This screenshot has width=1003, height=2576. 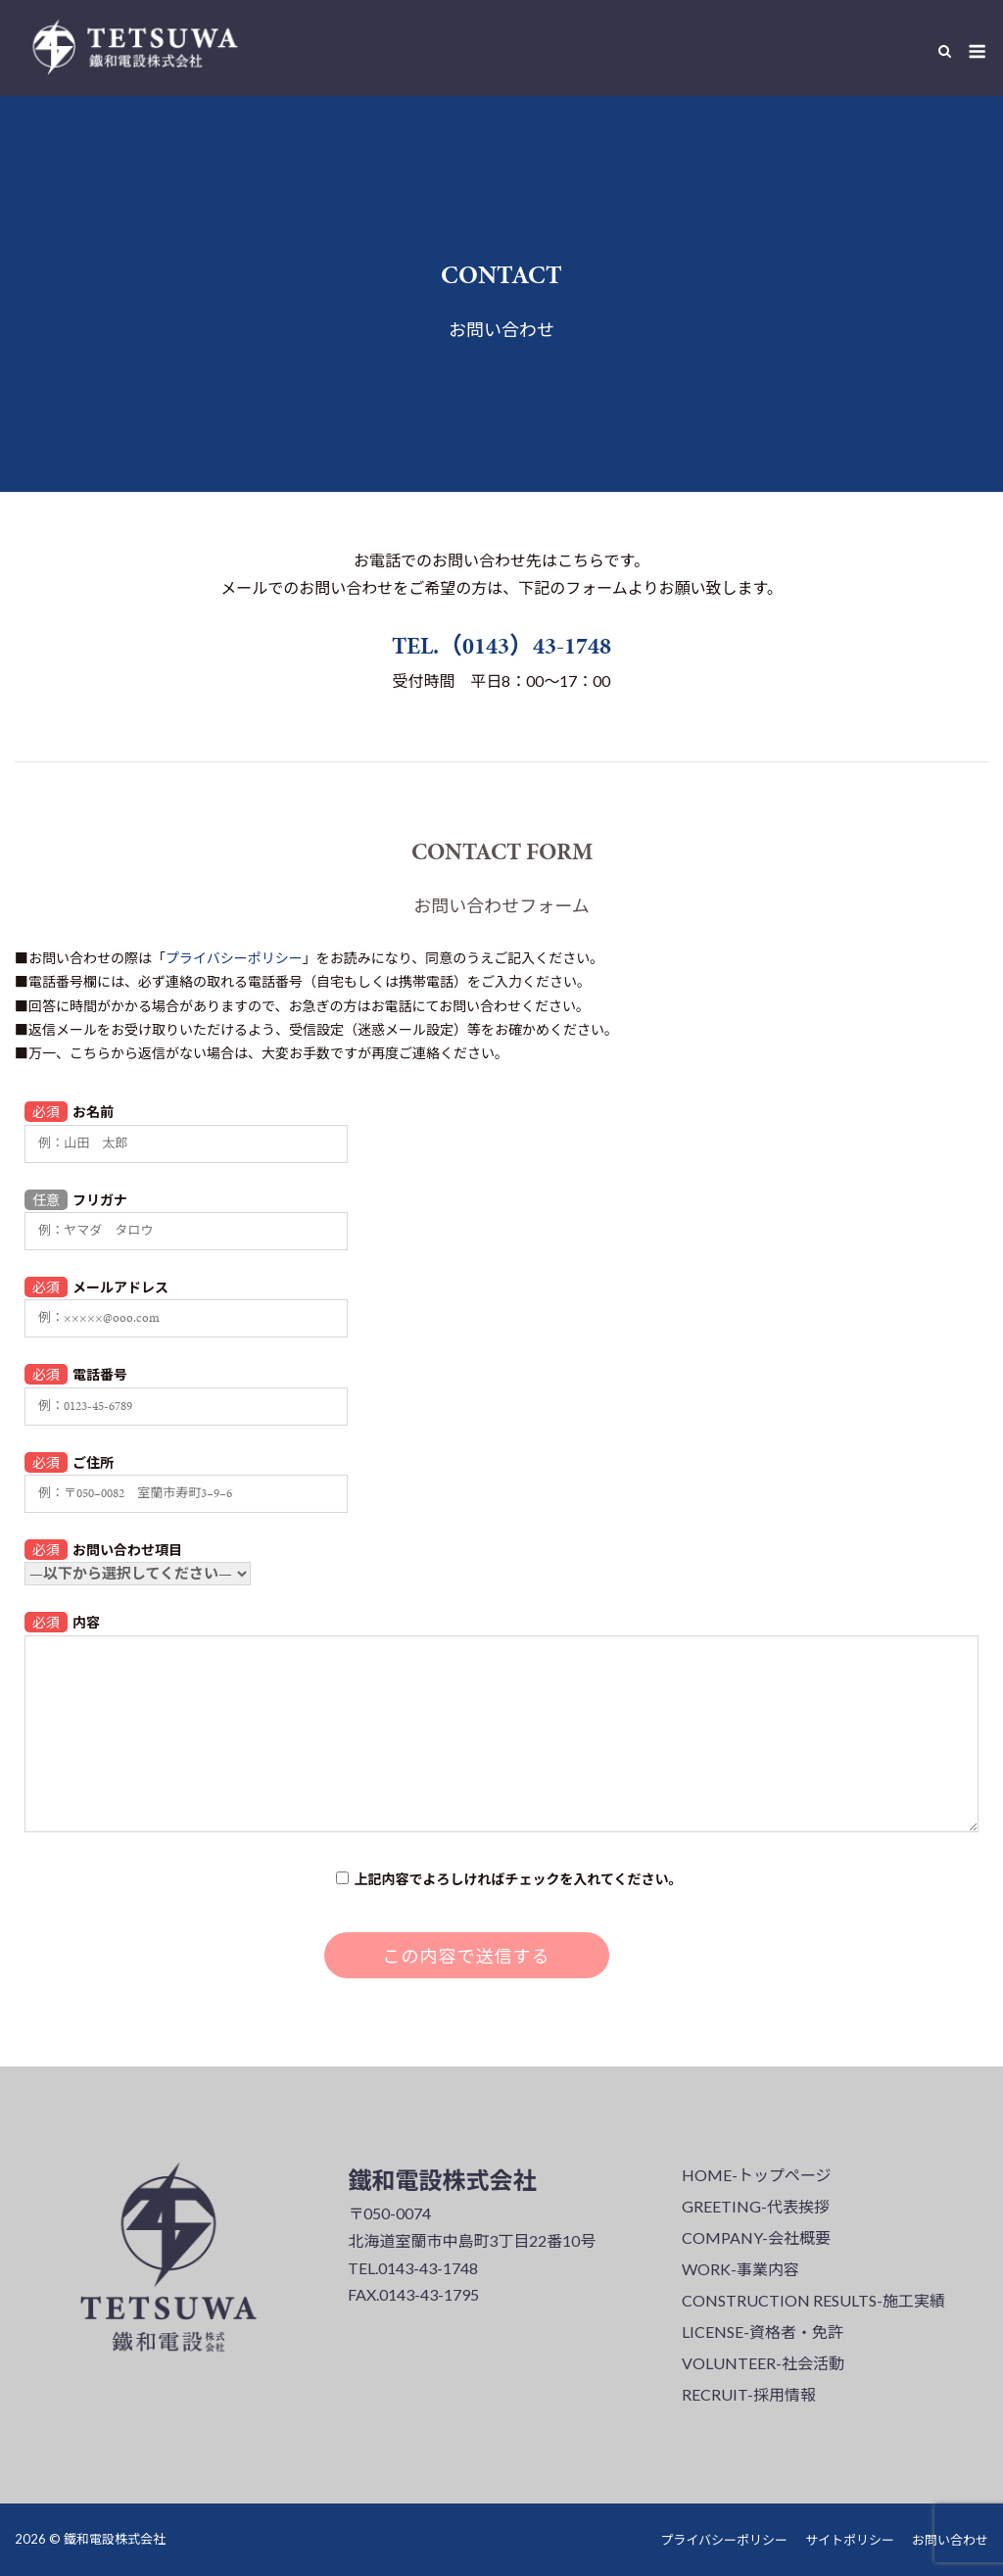 What do you see at coordinates (813, 2300) in the screenshot?
I see `CONSTRUCTION RESULTS-施工実績` at bounding box center [813, 2300].